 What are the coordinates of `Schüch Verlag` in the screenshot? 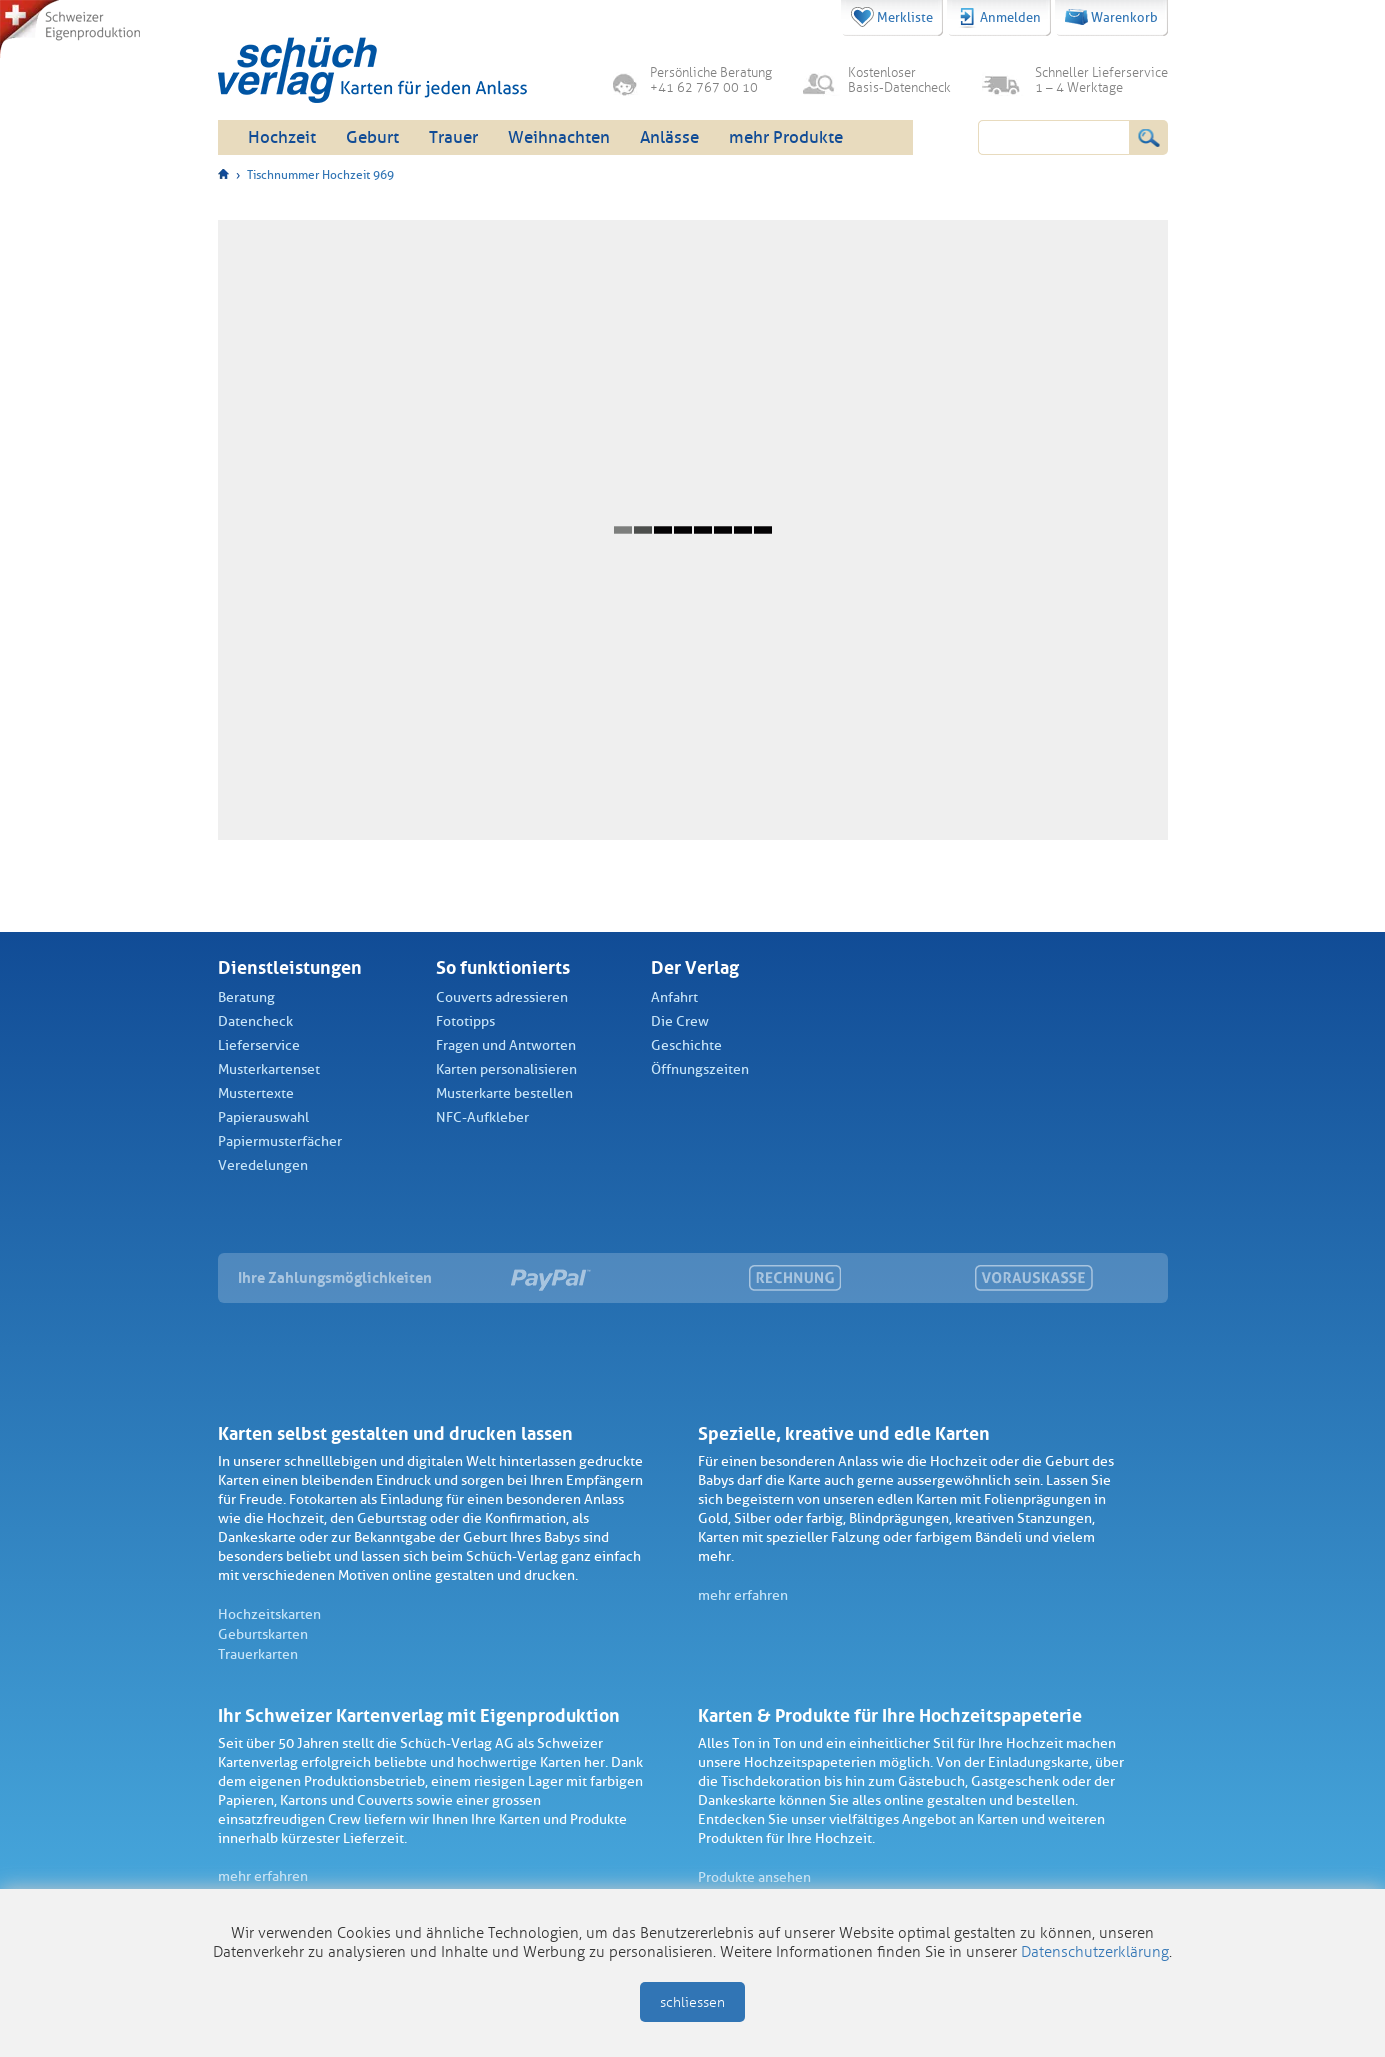 It's located at (372, 70).